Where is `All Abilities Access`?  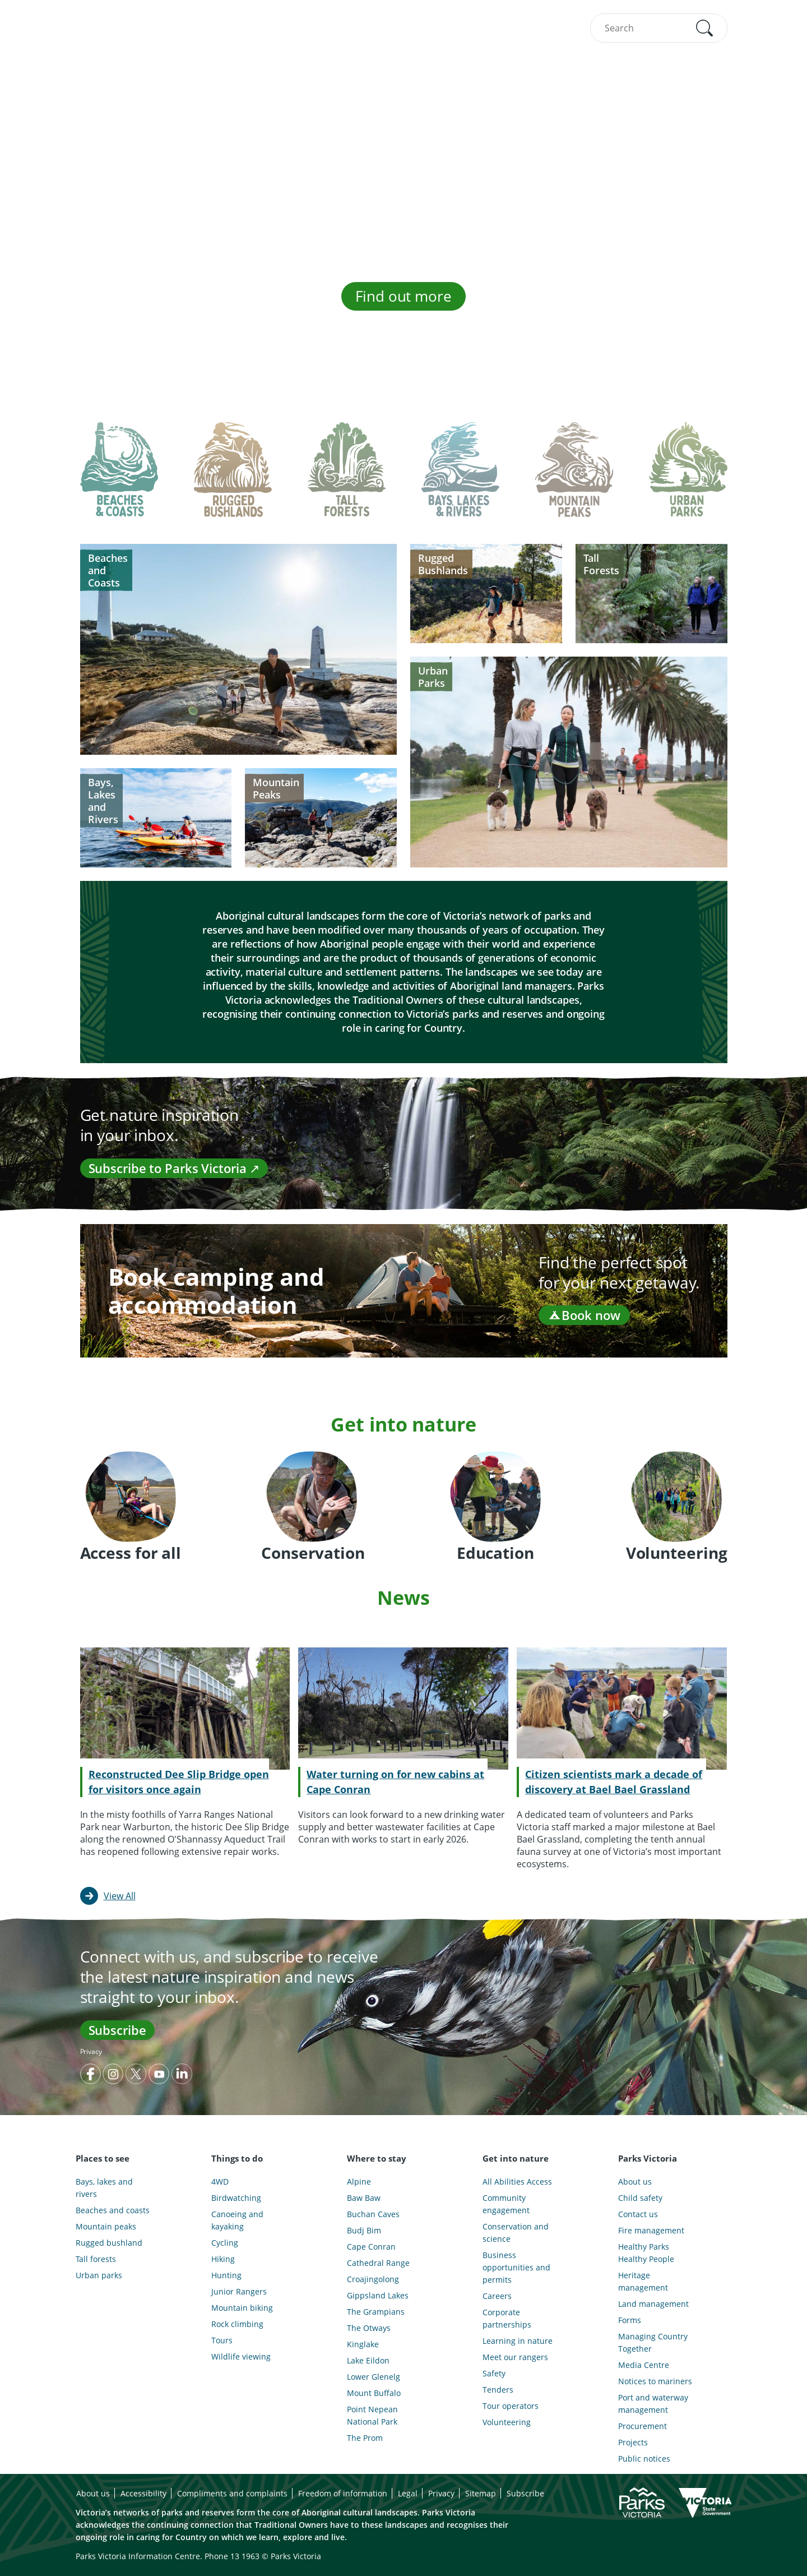 All Abilities Access is located at coordinates (517, 2181).